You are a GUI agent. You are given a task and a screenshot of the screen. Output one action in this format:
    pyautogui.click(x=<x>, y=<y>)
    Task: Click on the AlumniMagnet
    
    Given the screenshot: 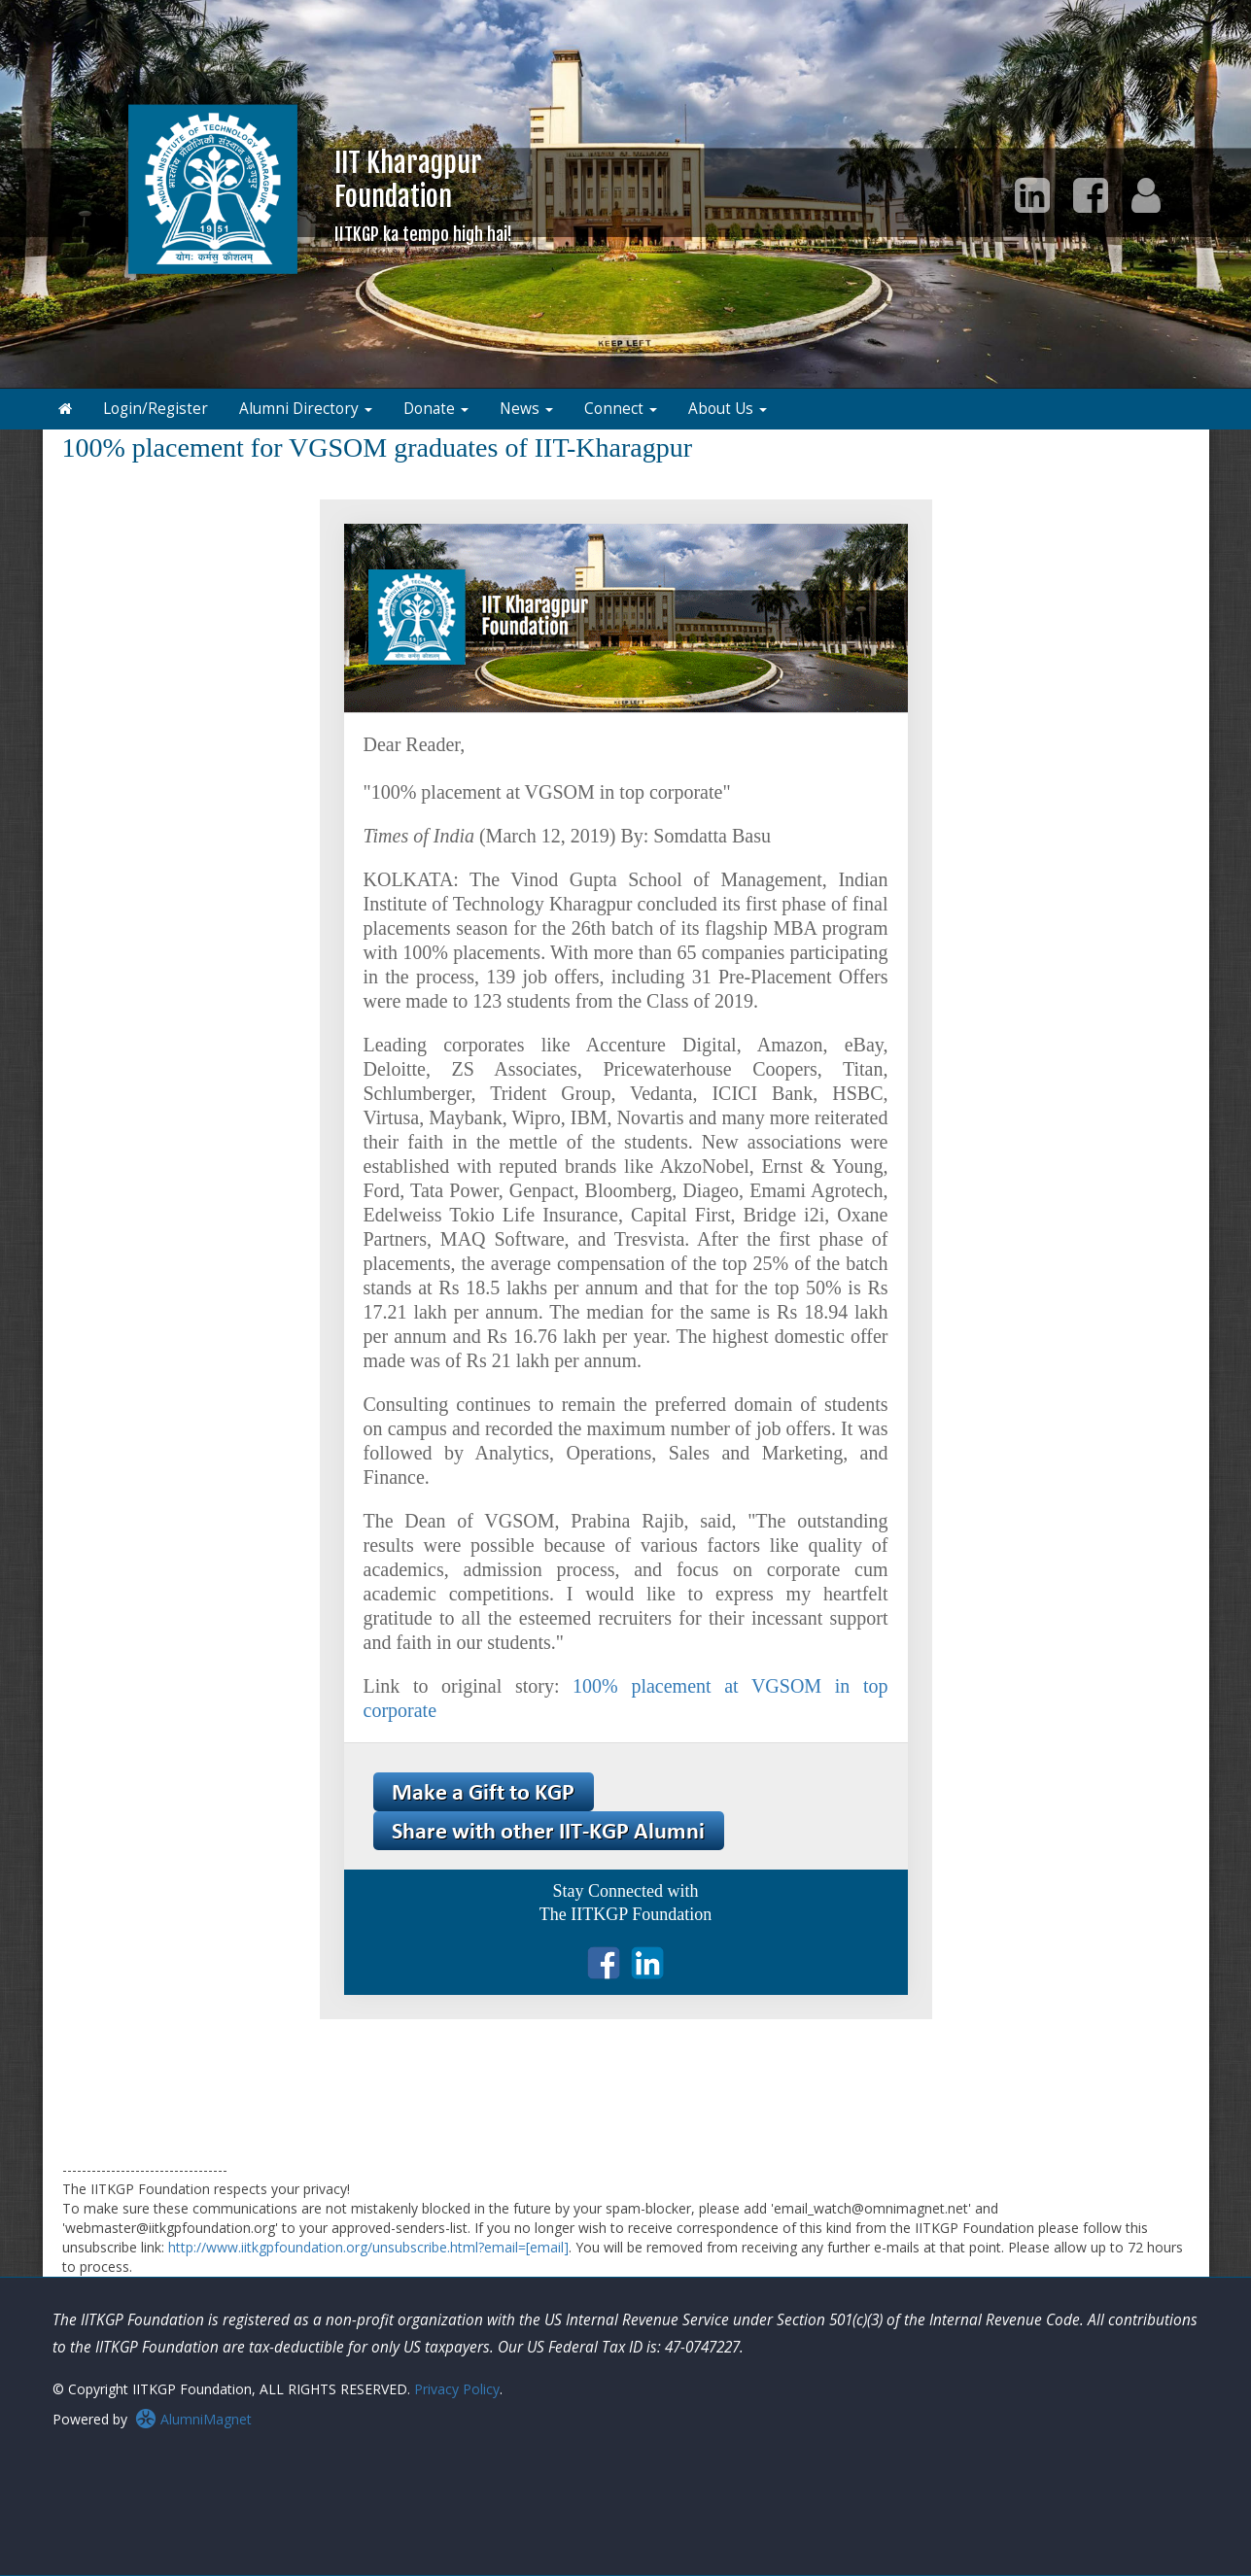 What is the action you would take?
    pyautogui.click(x=193, y=2419)
    